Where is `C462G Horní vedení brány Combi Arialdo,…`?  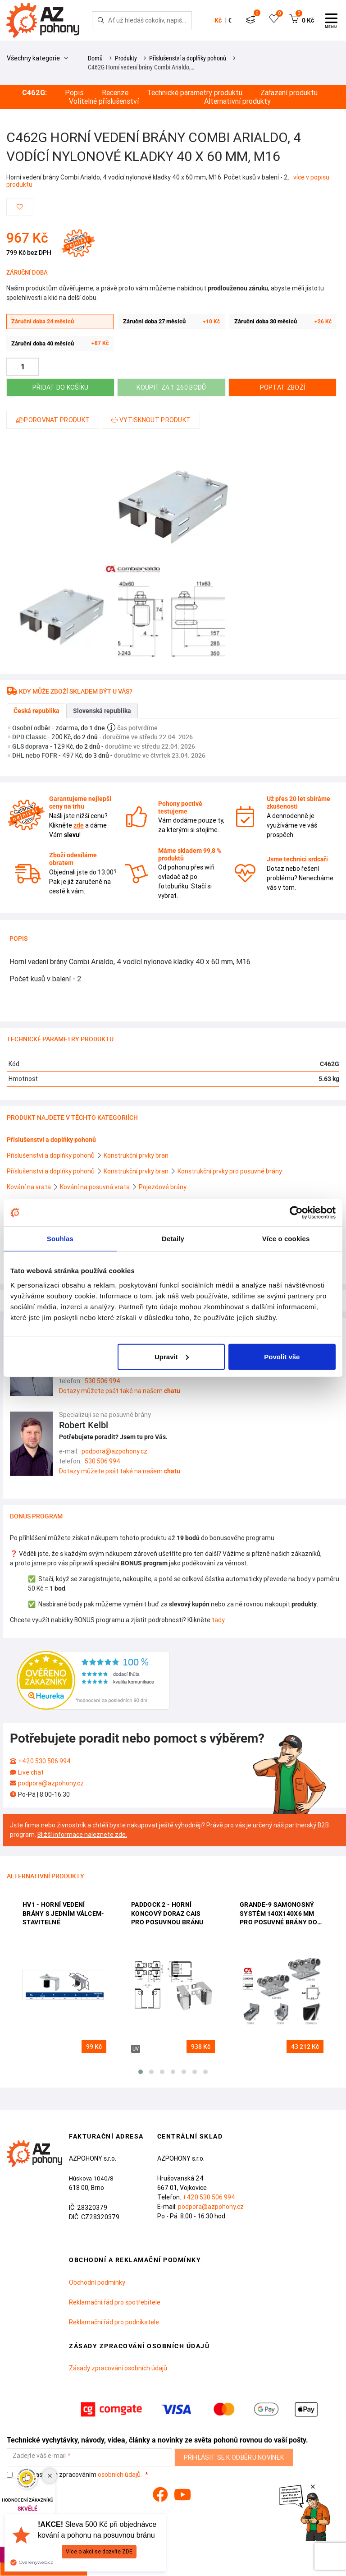
C462G Horní vedení brány Combi Arialdo,… is located at coordinates (141, 67).